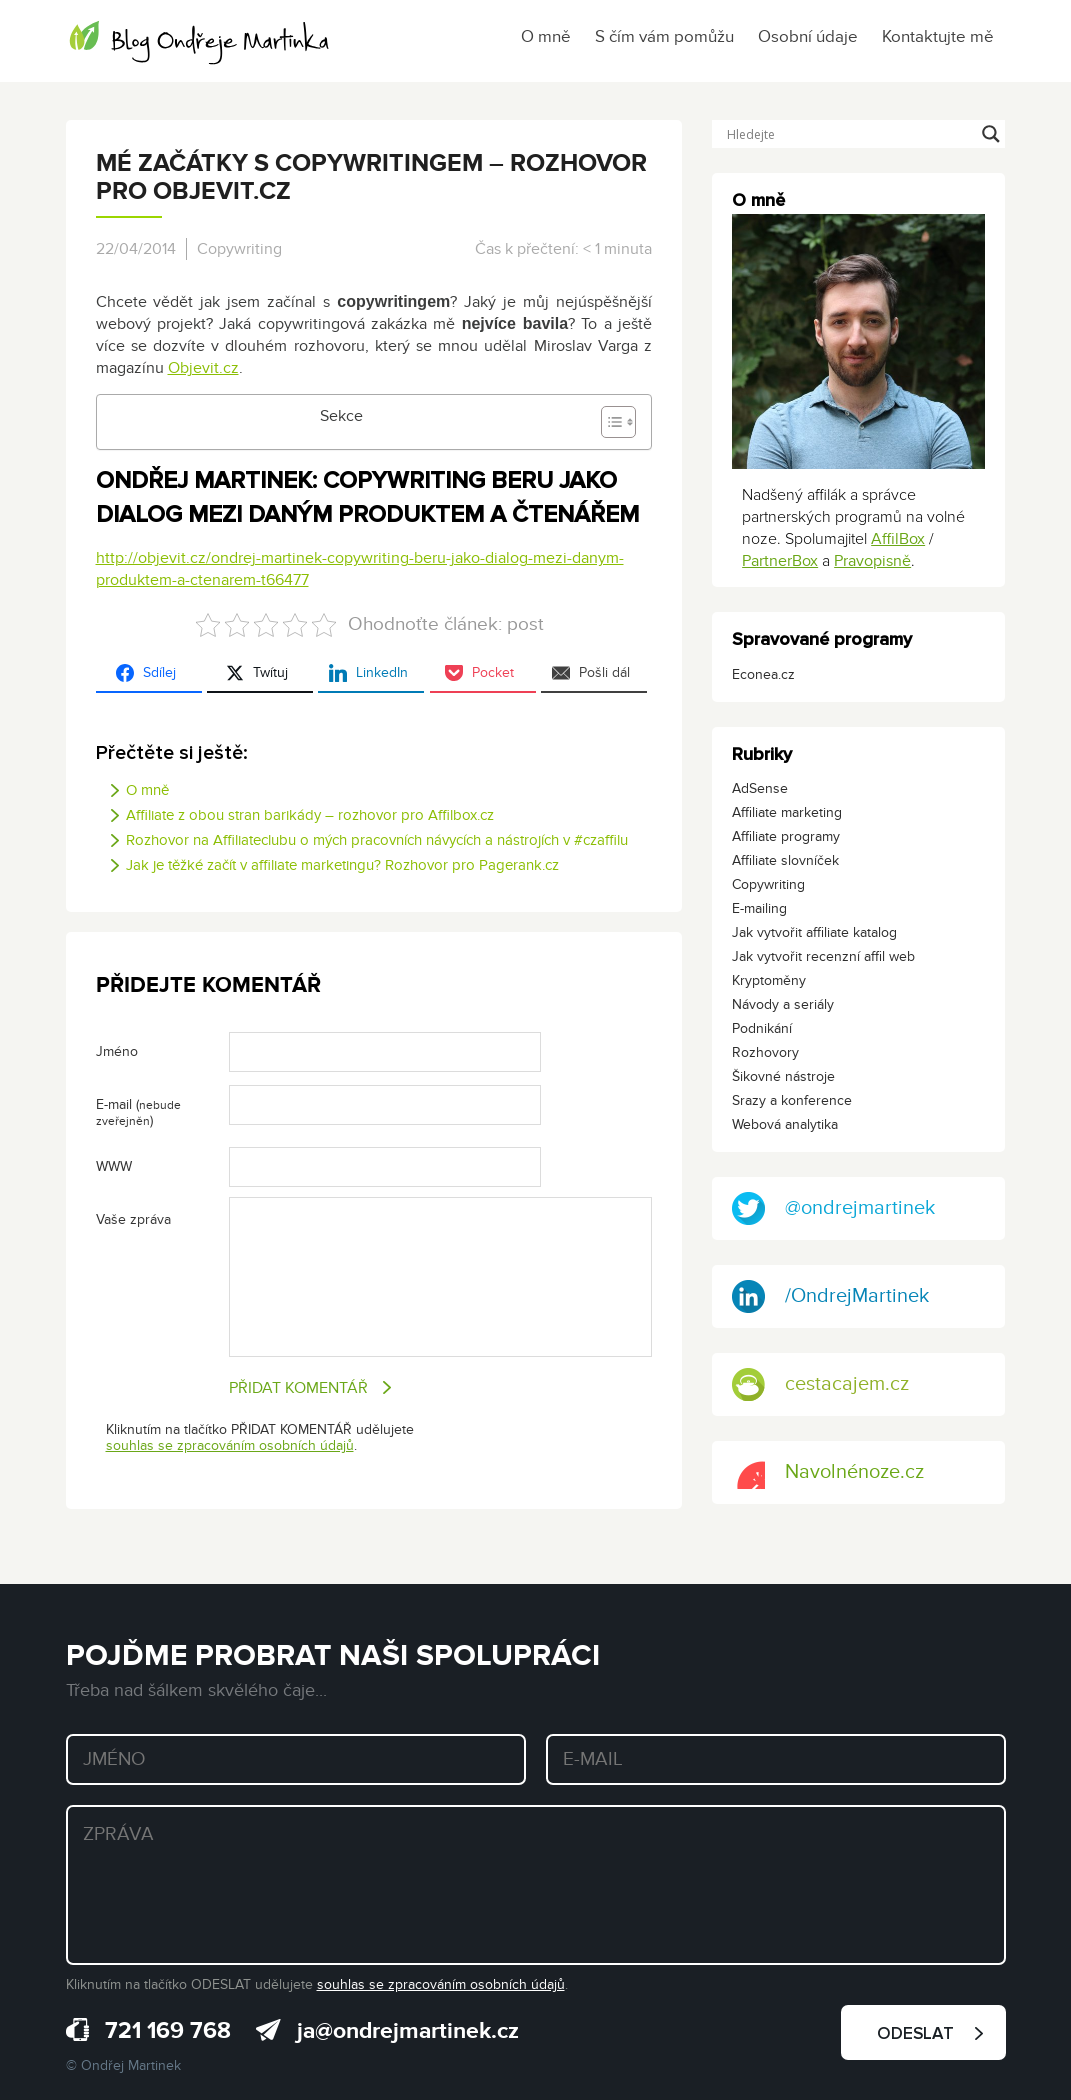 The height and width of the screenshot is (2100, 1071). I want to click on Kryptoměny, so click(769, 980).